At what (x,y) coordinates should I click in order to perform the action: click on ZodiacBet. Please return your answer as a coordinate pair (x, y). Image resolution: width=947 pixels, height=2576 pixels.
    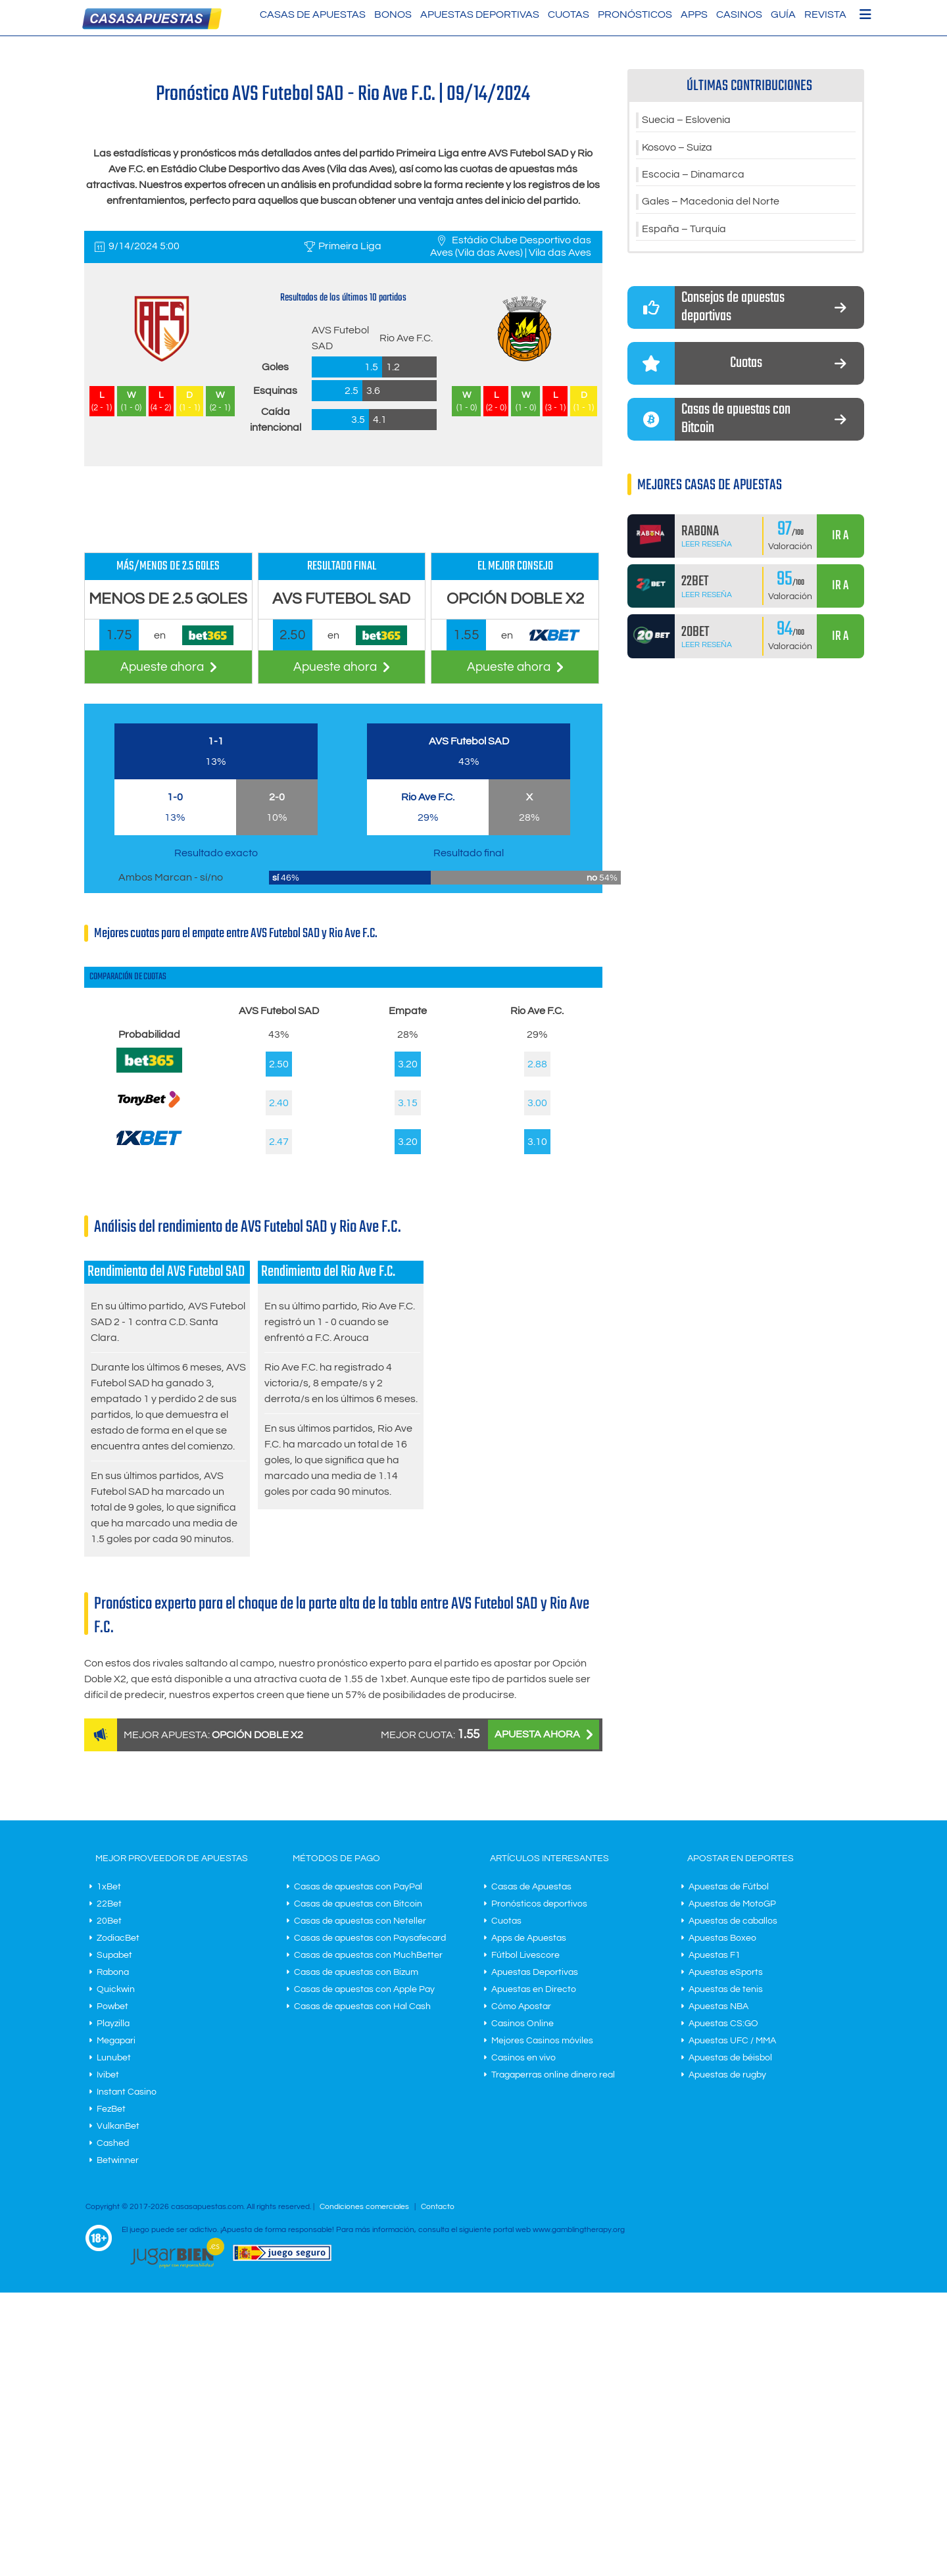
    Looking at the image, I should click on (118, 1938).